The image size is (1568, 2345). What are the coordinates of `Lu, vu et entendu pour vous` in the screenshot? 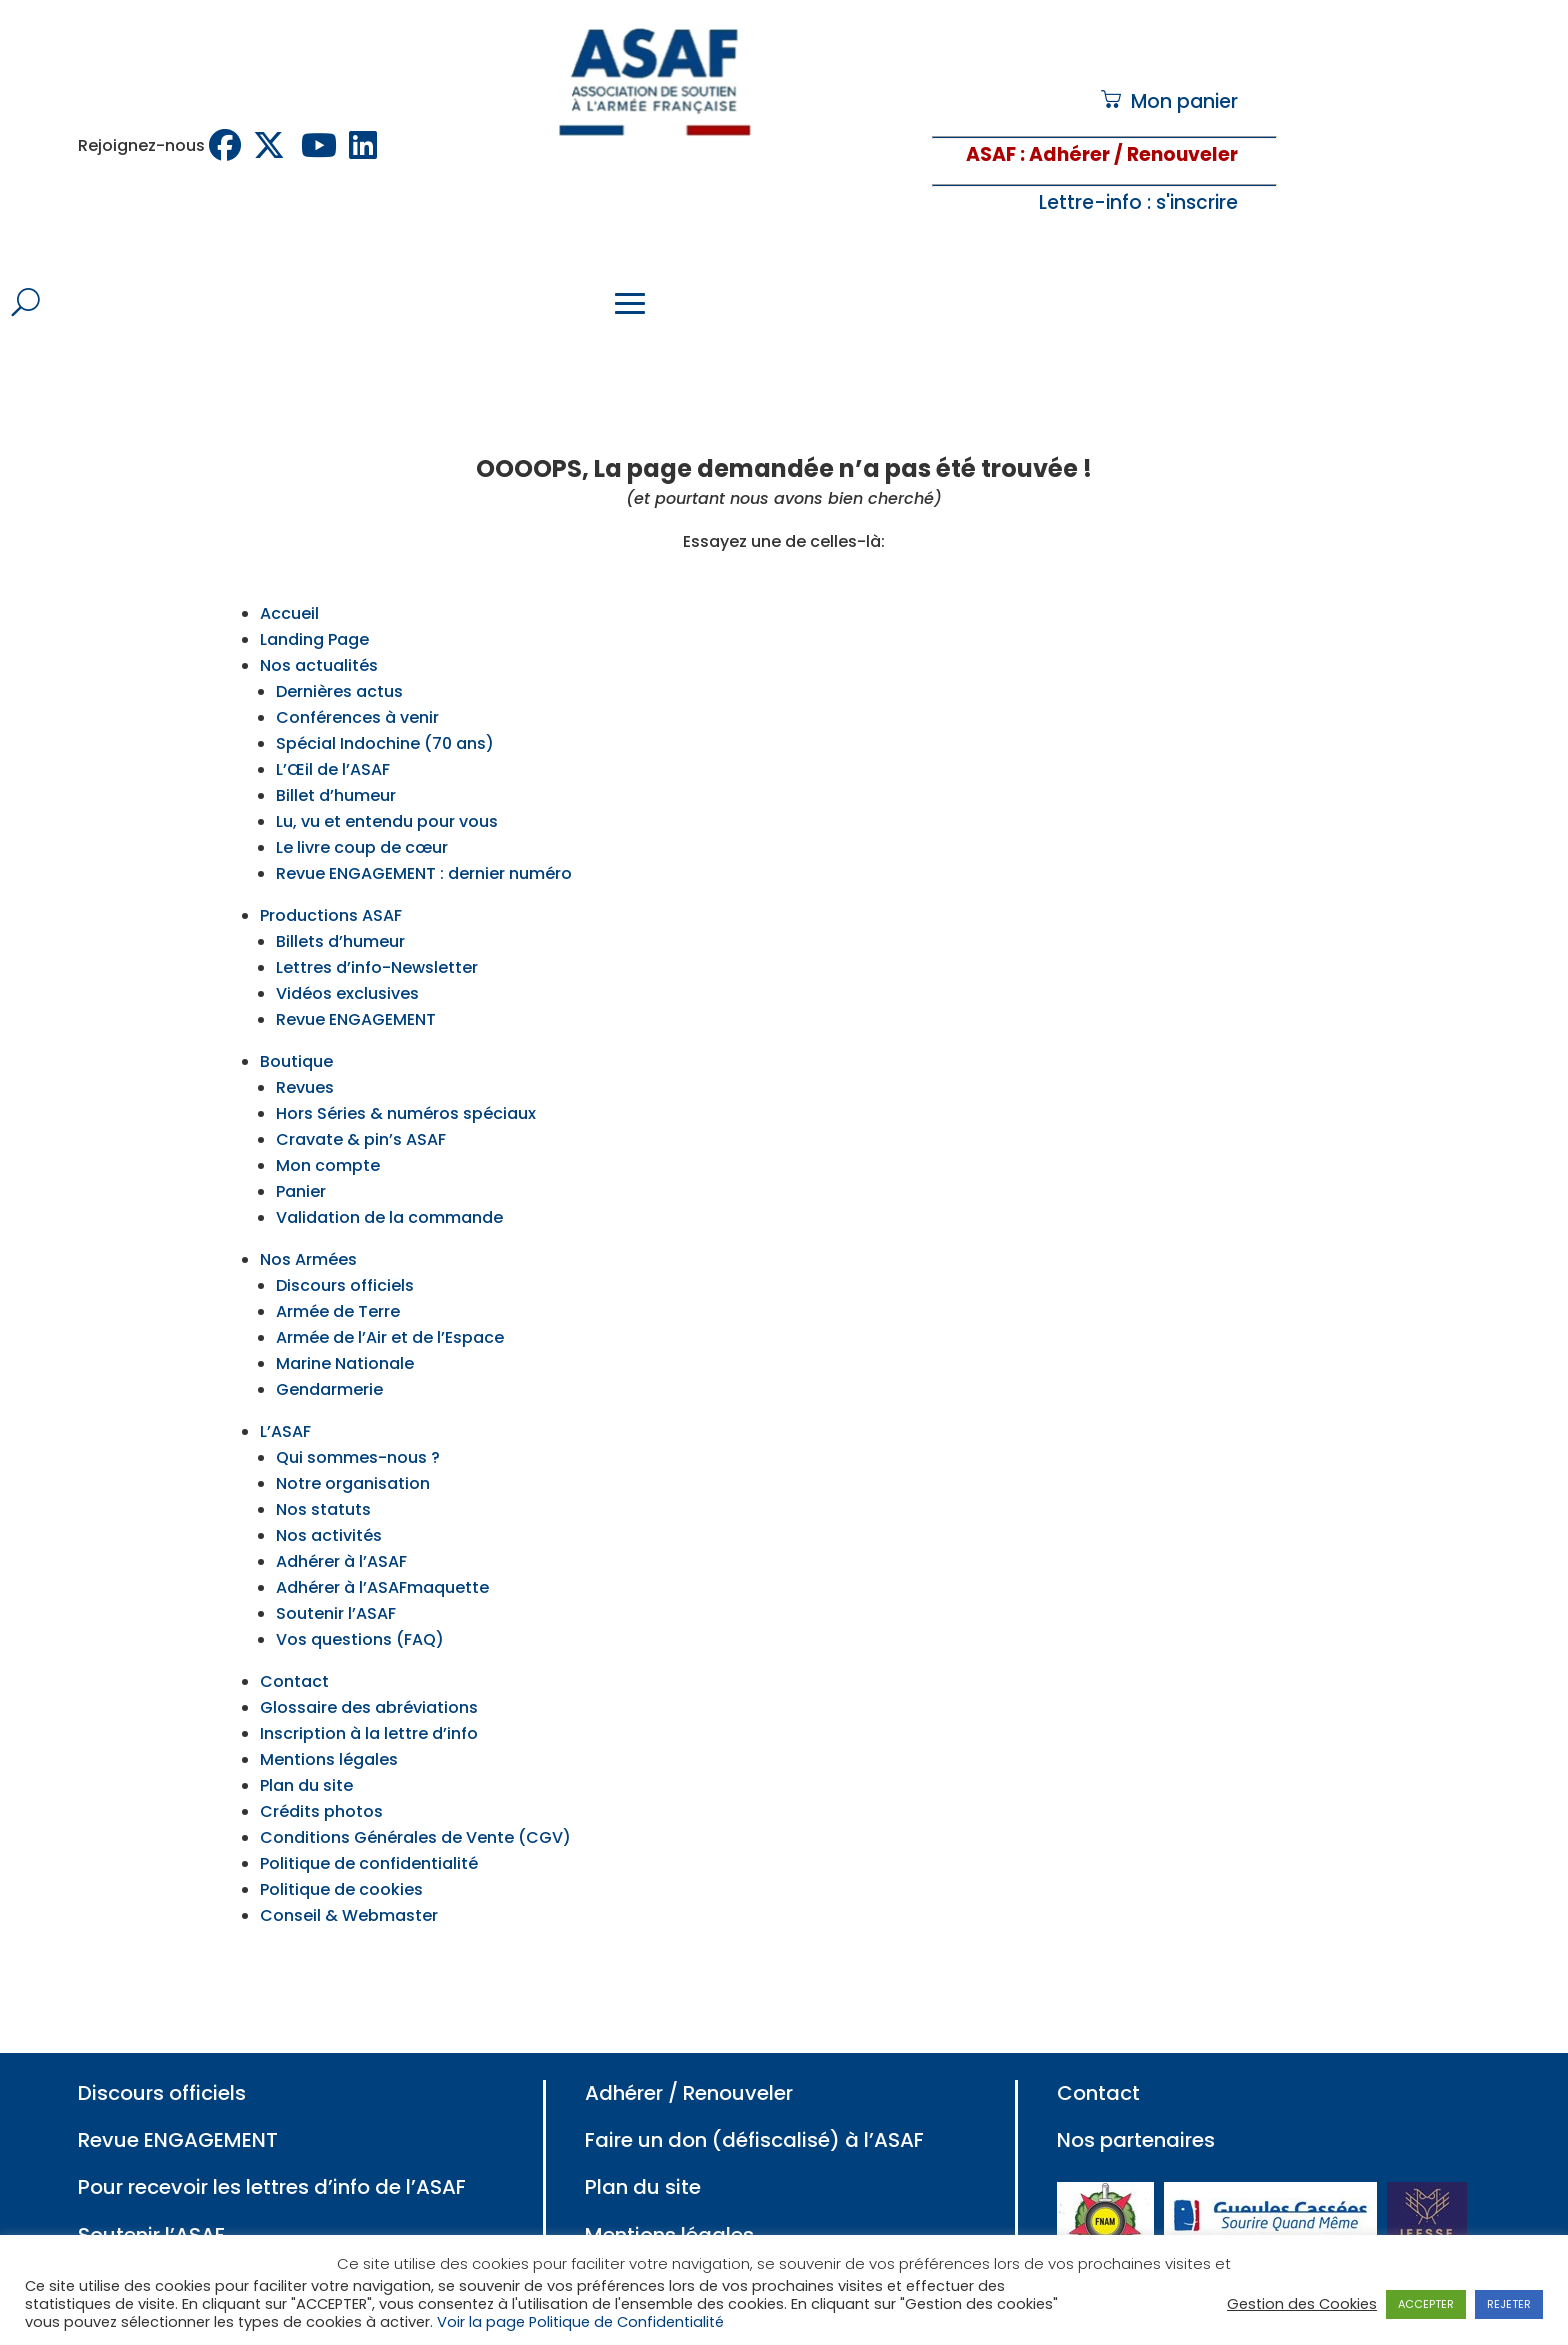 It's located at (387, 793).